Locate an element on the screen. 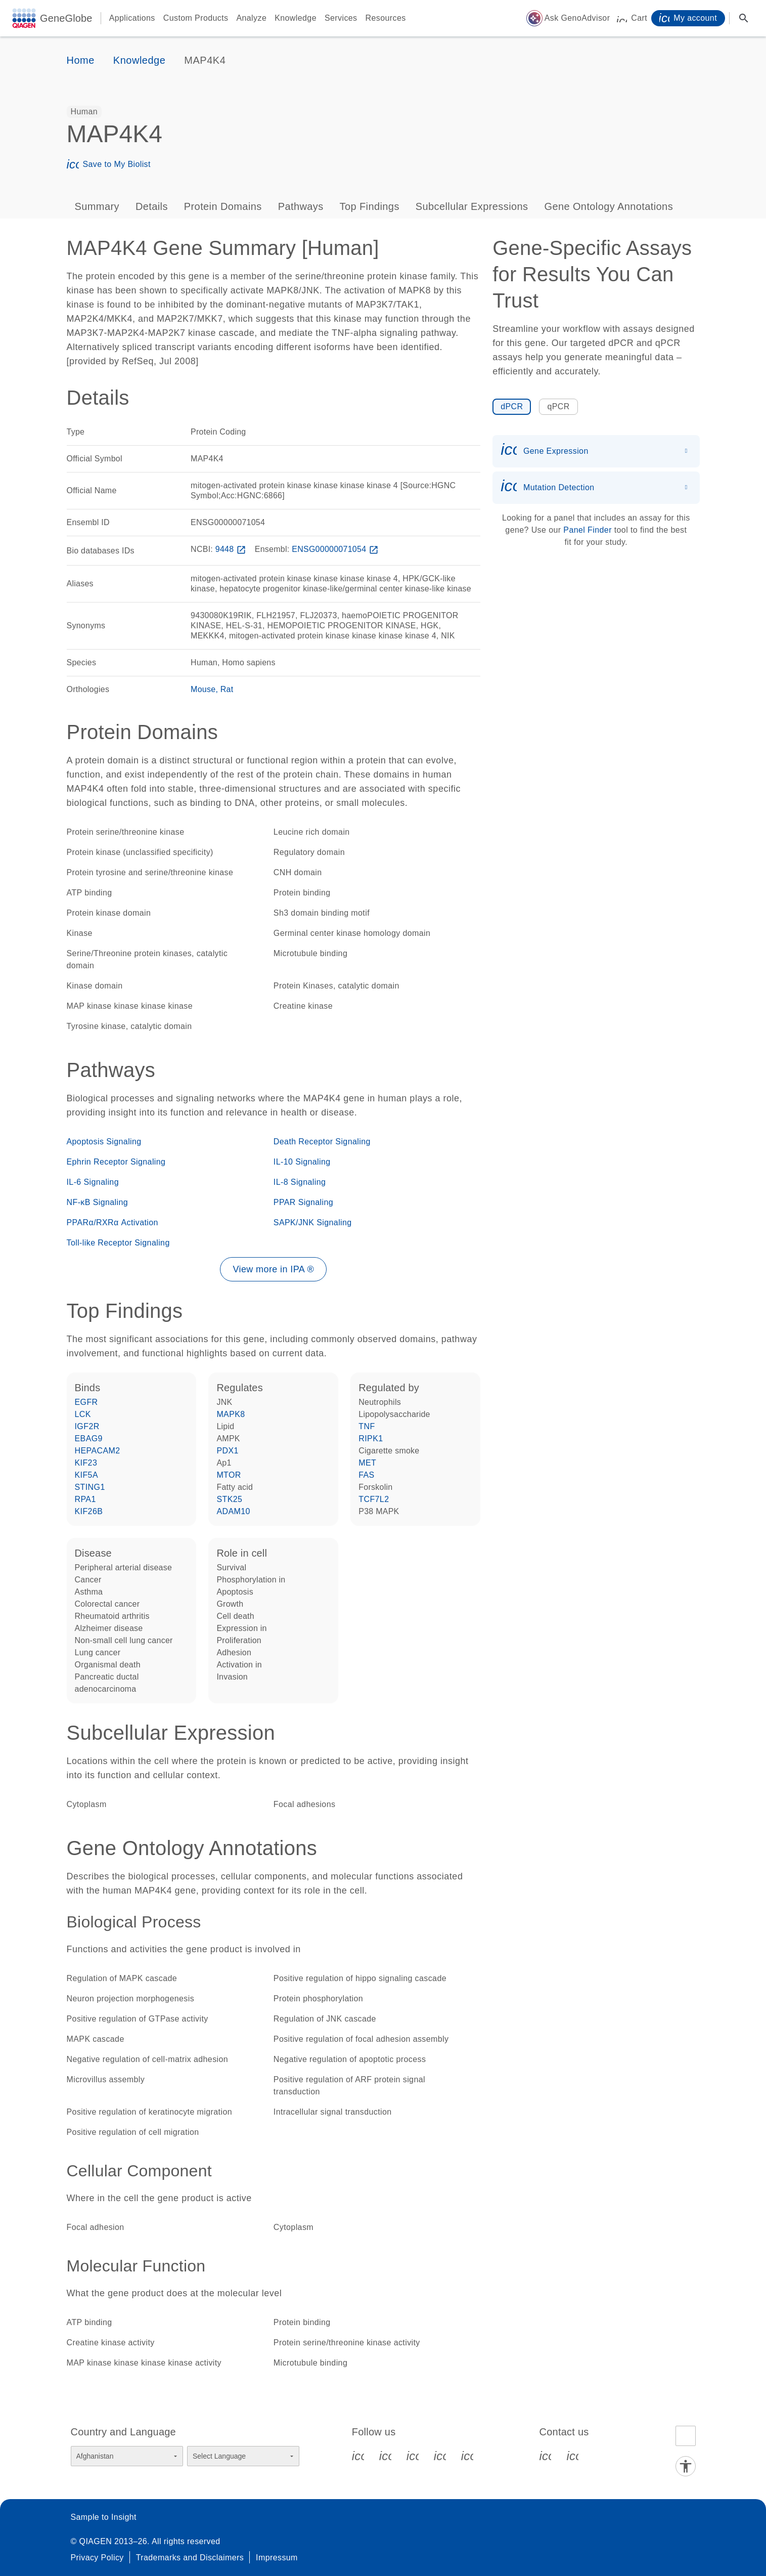  SAPK/JNK Signaling is located at coordinates (313, 1222).